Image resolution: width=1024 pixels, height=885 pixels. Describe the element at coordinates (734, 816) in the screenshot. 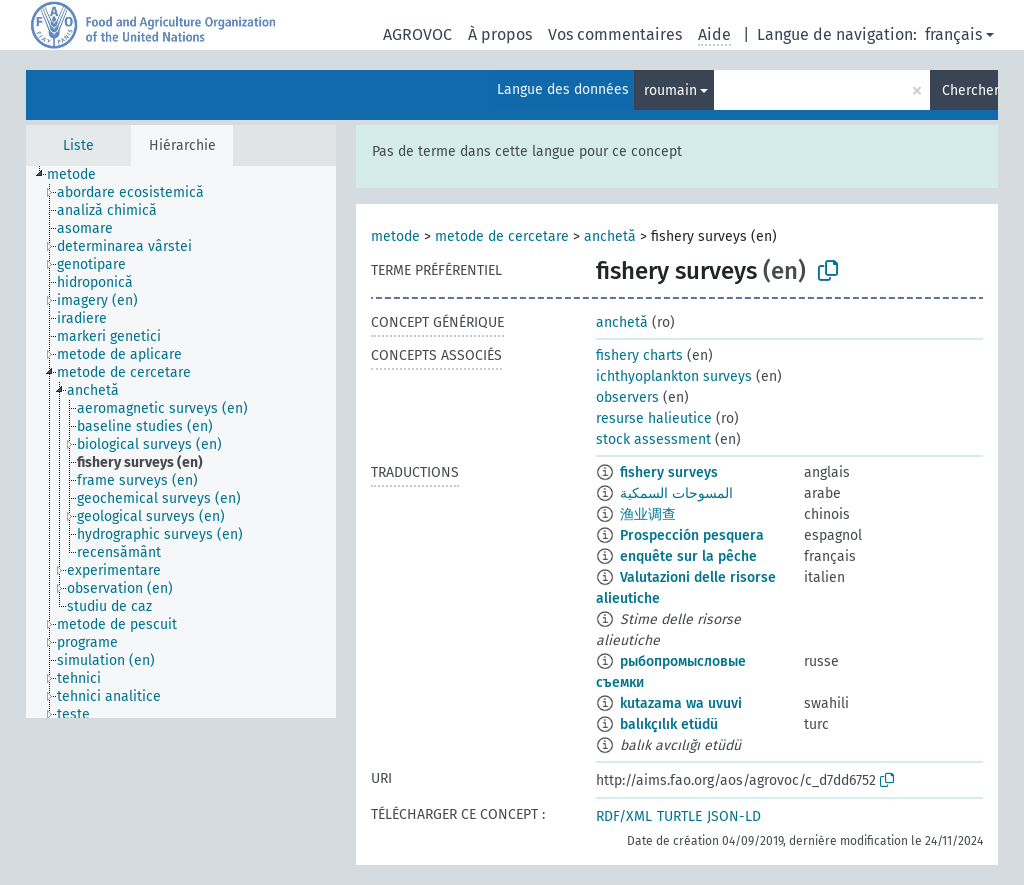

I see `JSON-LD` at that location.